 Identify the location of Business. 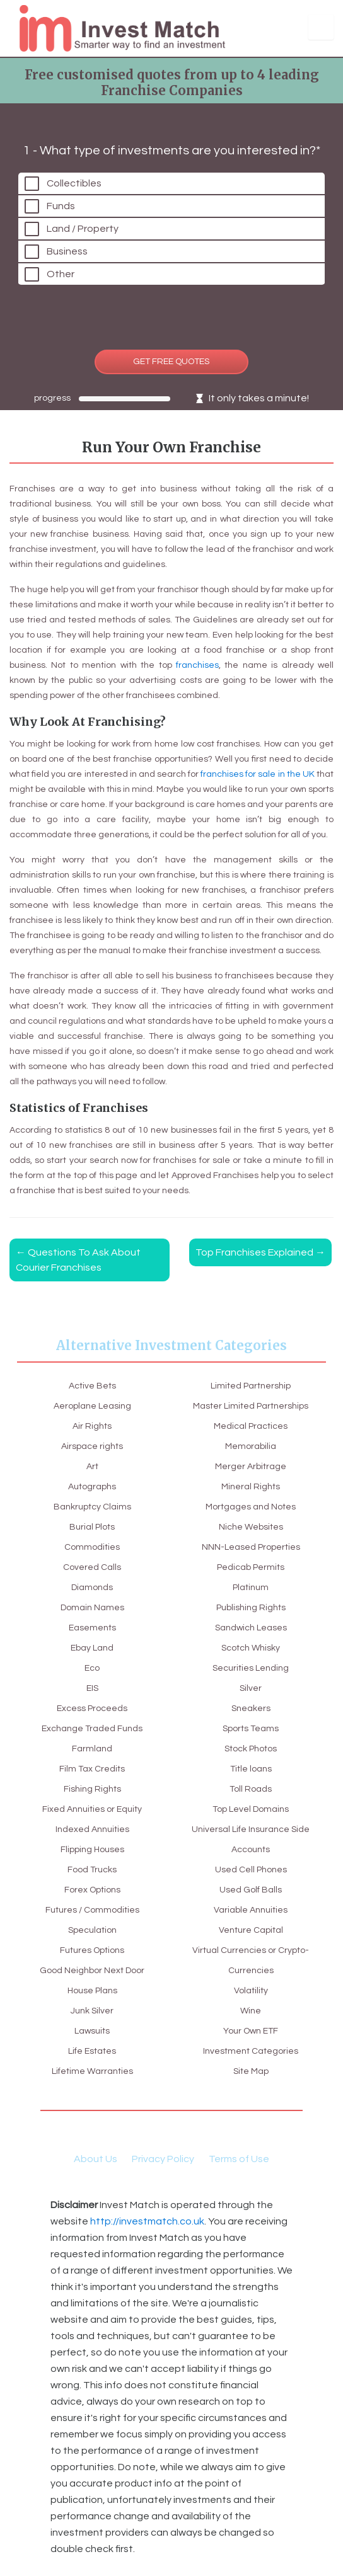
(67, 251).